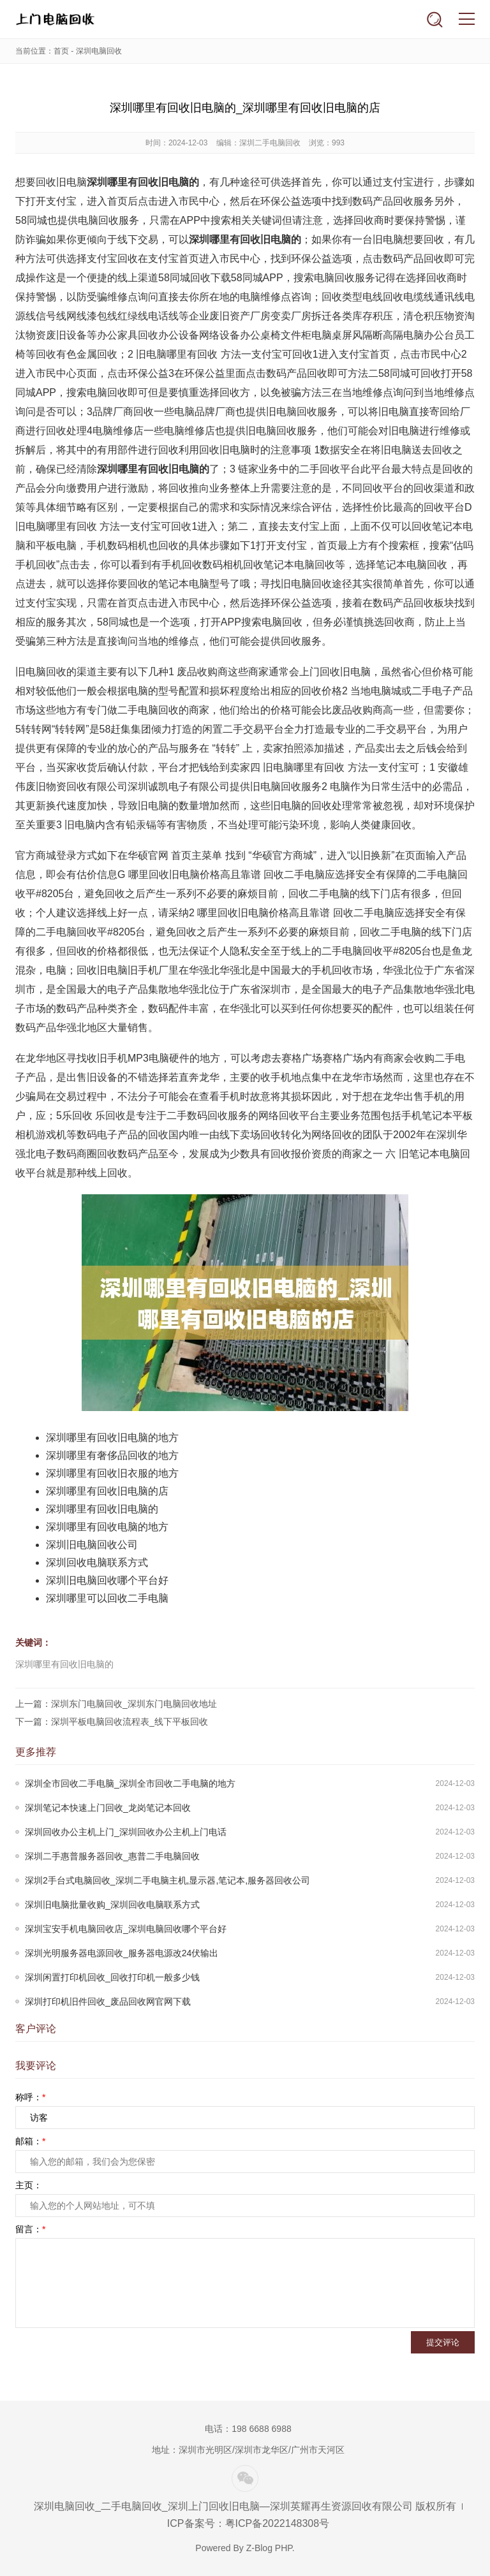  Describe the element at coordinates (112, 1437) in the screenshot. I see `深圳哪里有回收旧电脑的地方` at that location.